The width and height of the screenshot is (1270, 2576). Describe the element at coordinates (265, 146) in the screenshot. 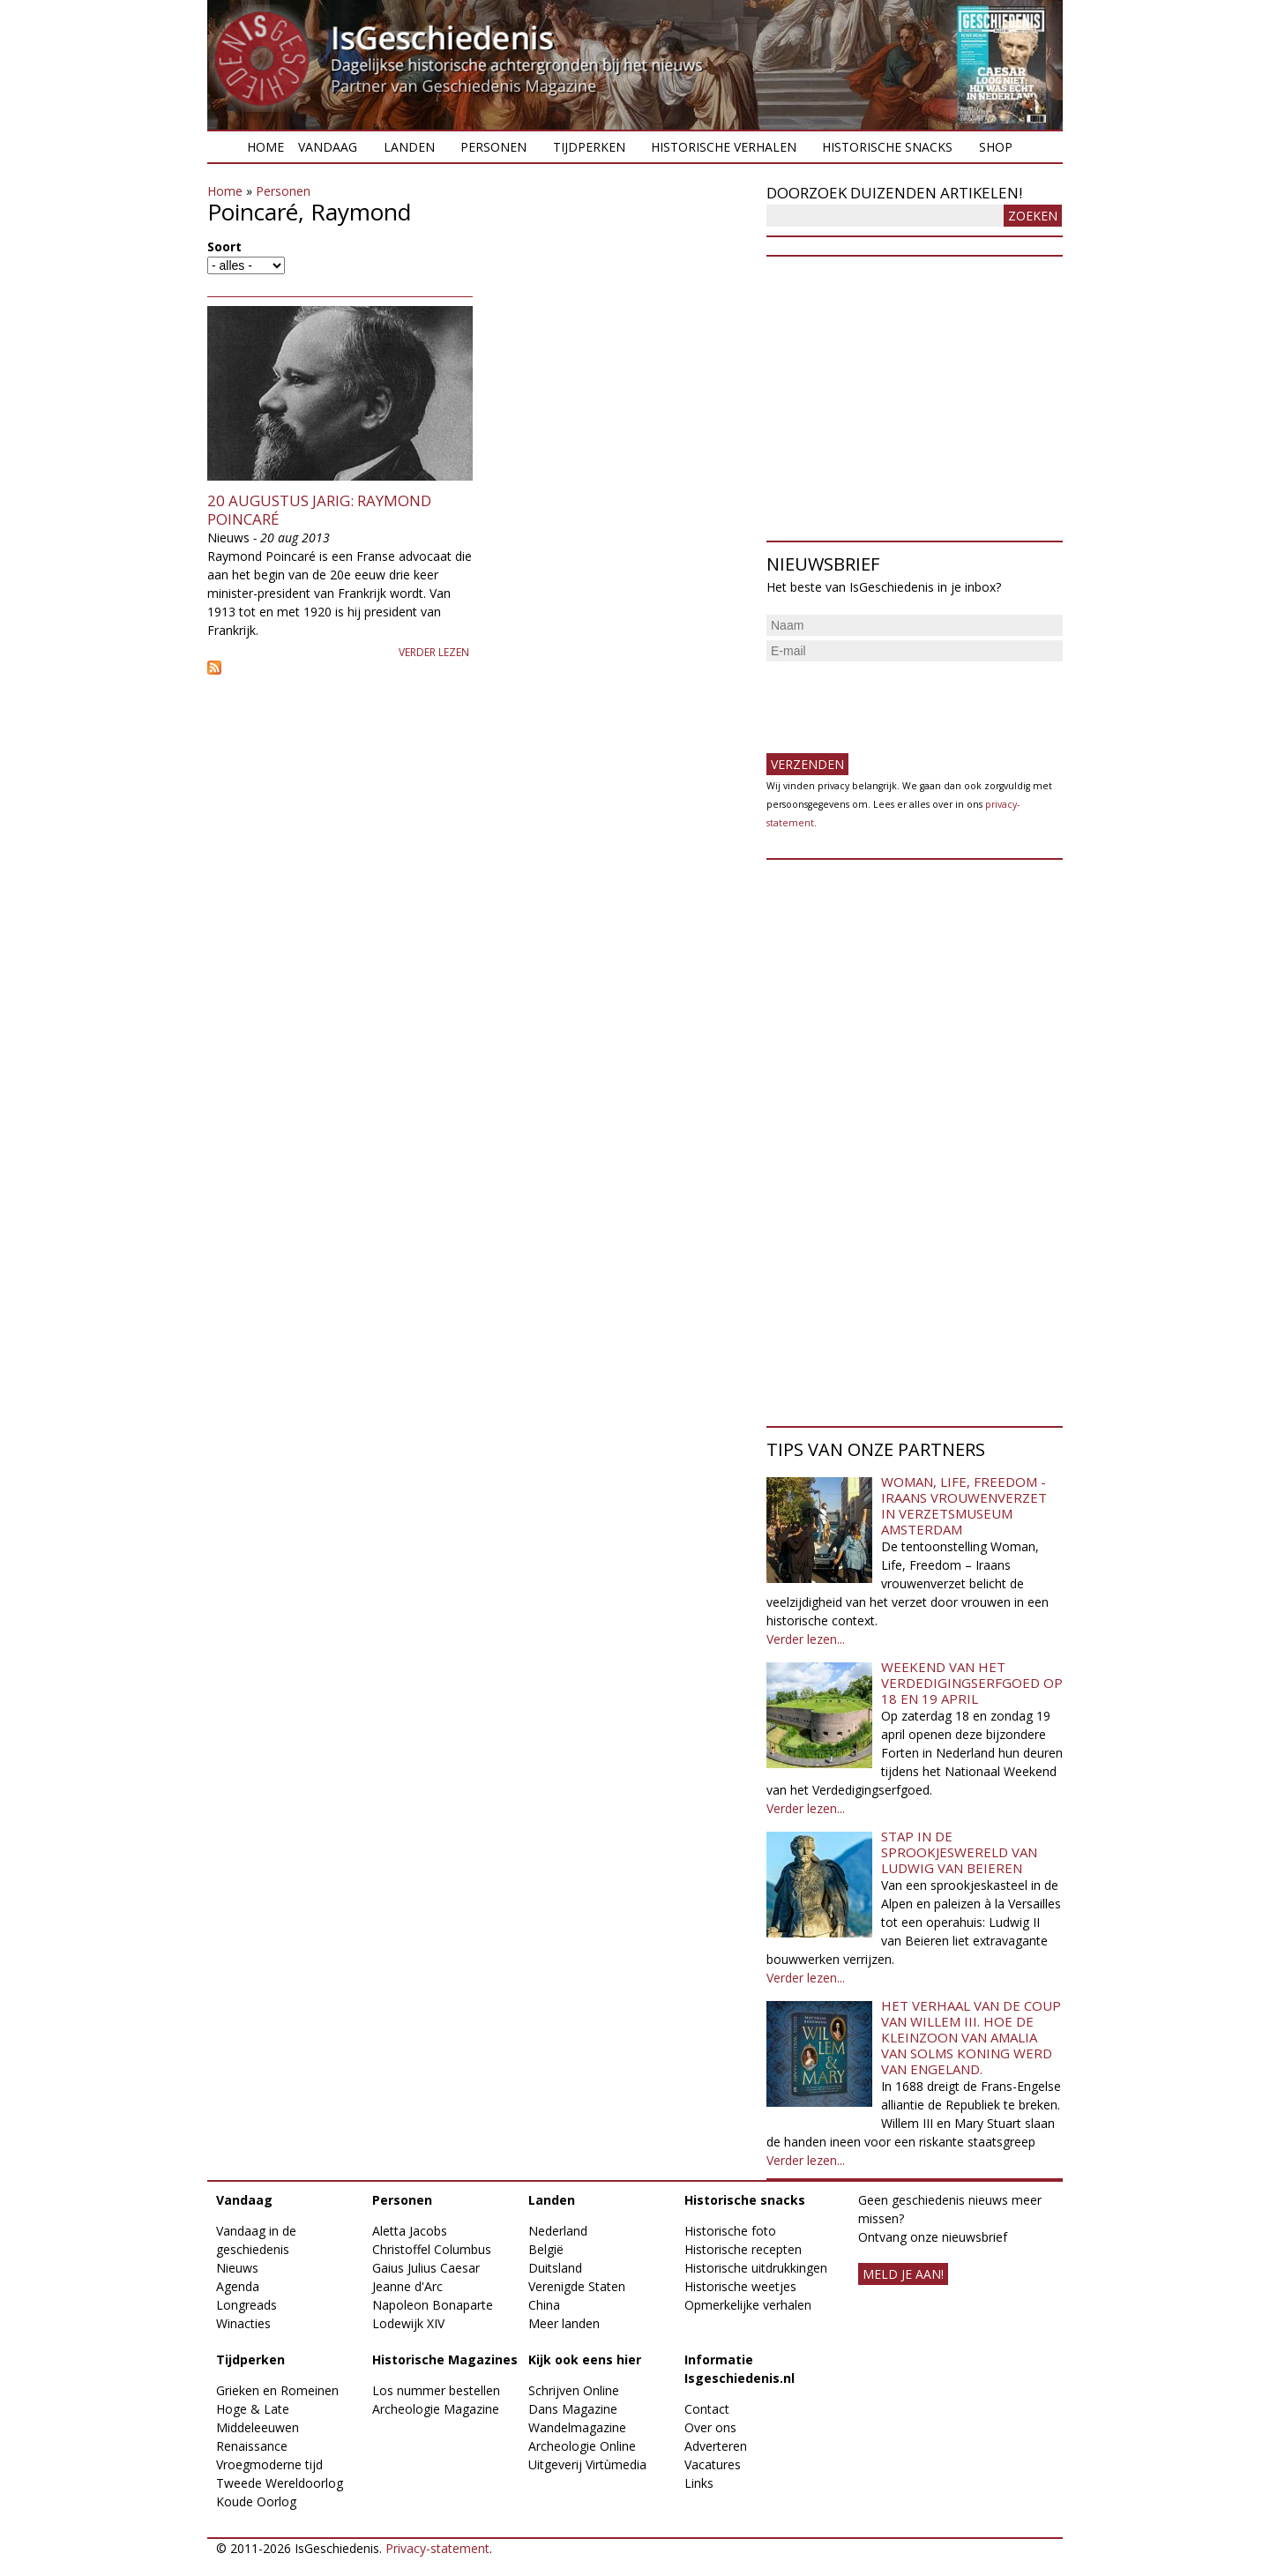

I see `Home` at that location.